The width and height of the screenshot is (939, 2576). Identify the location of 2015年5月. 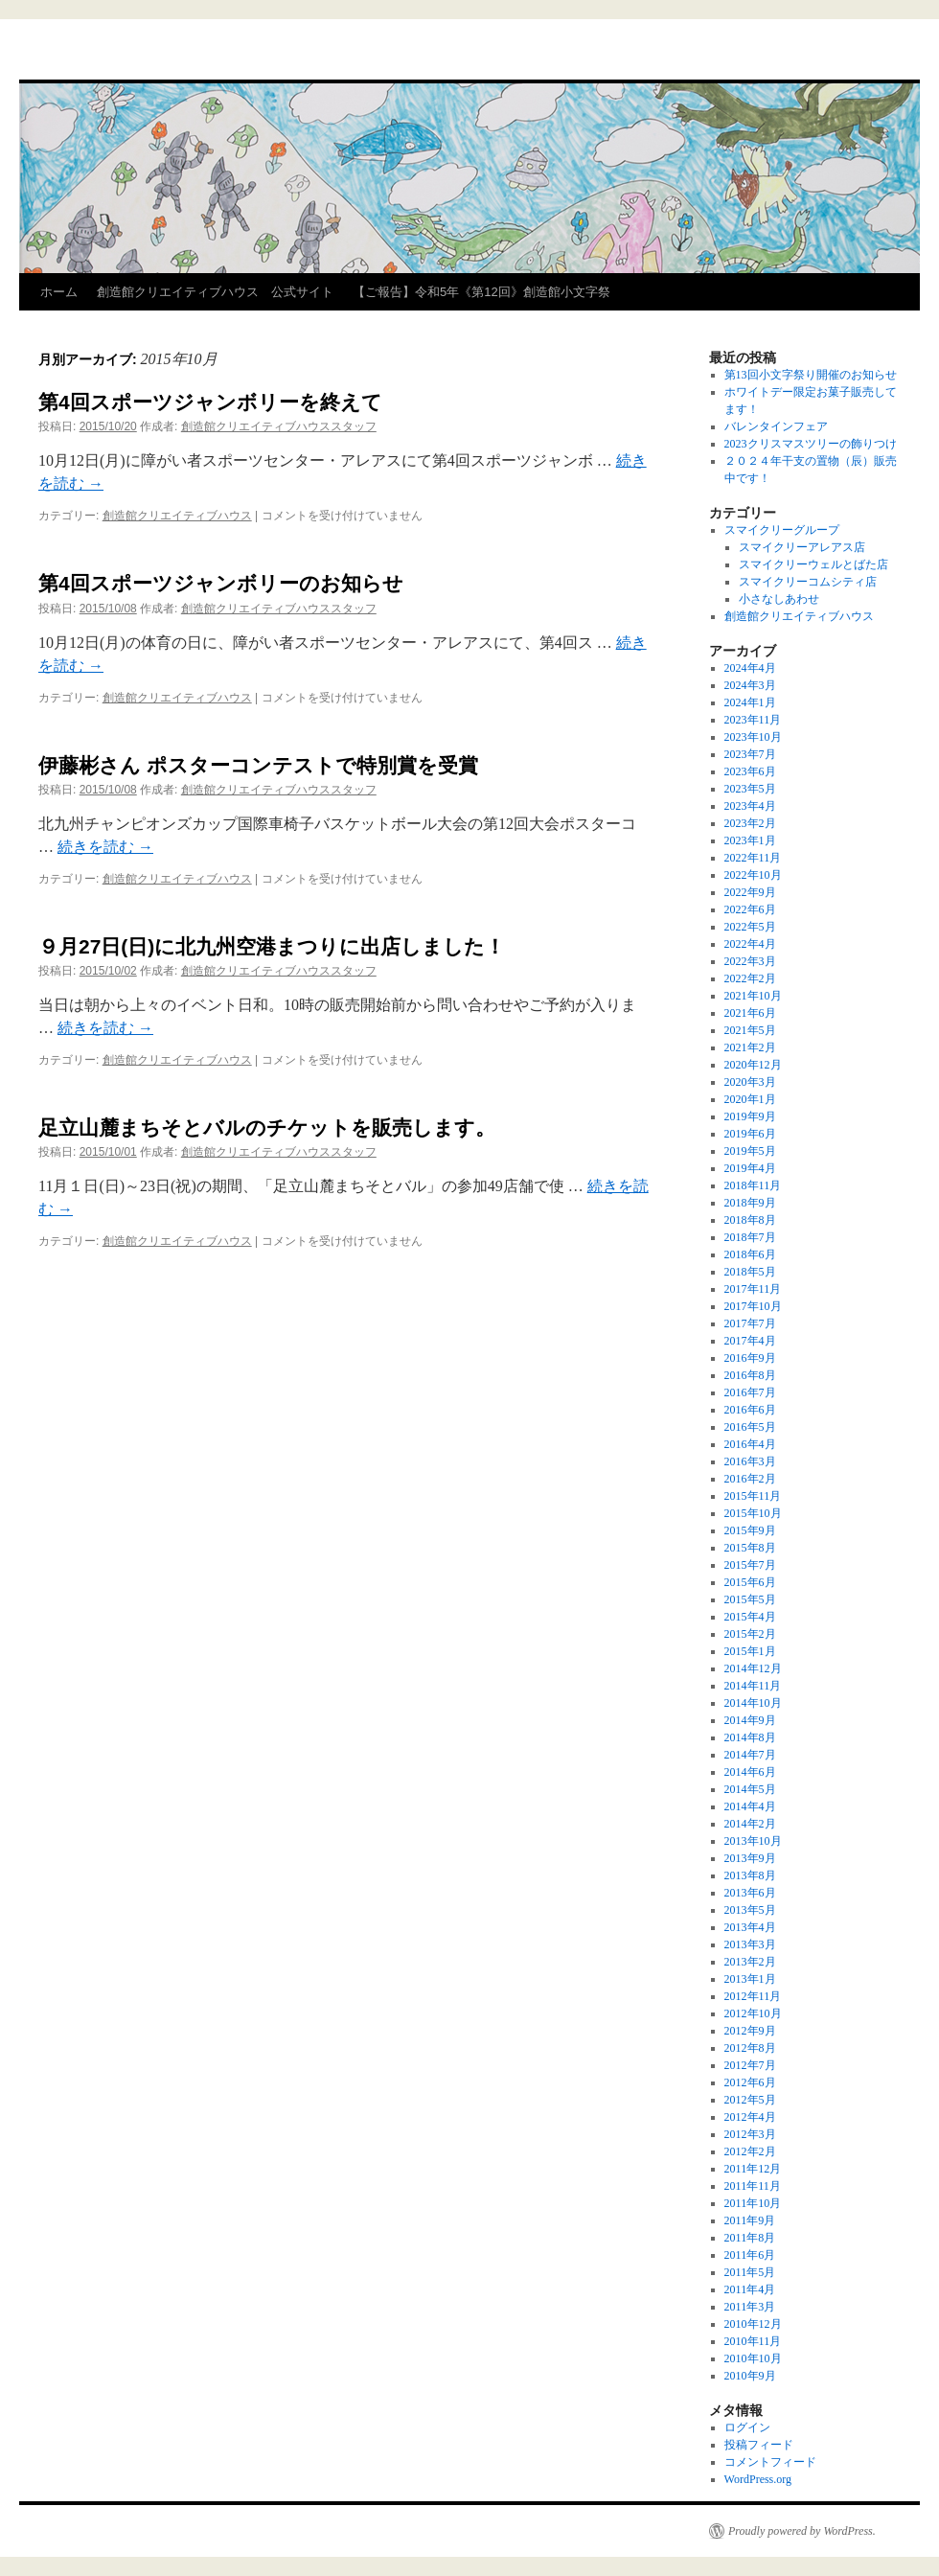
(750, 1599).